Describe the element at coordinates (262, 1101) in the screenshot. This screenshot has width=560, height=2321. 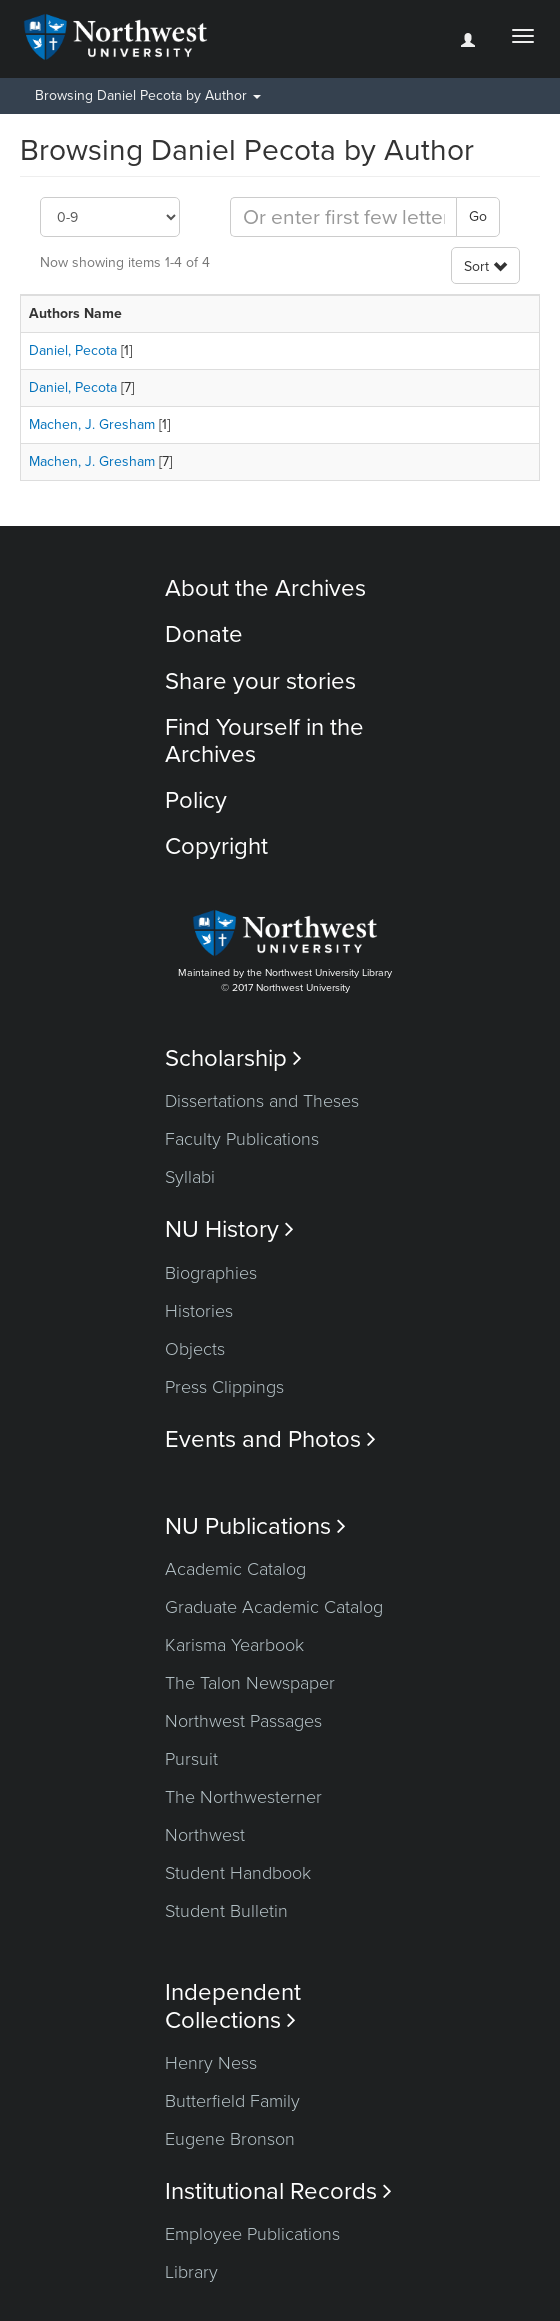
I see `Dissertations and Theses` at that location.